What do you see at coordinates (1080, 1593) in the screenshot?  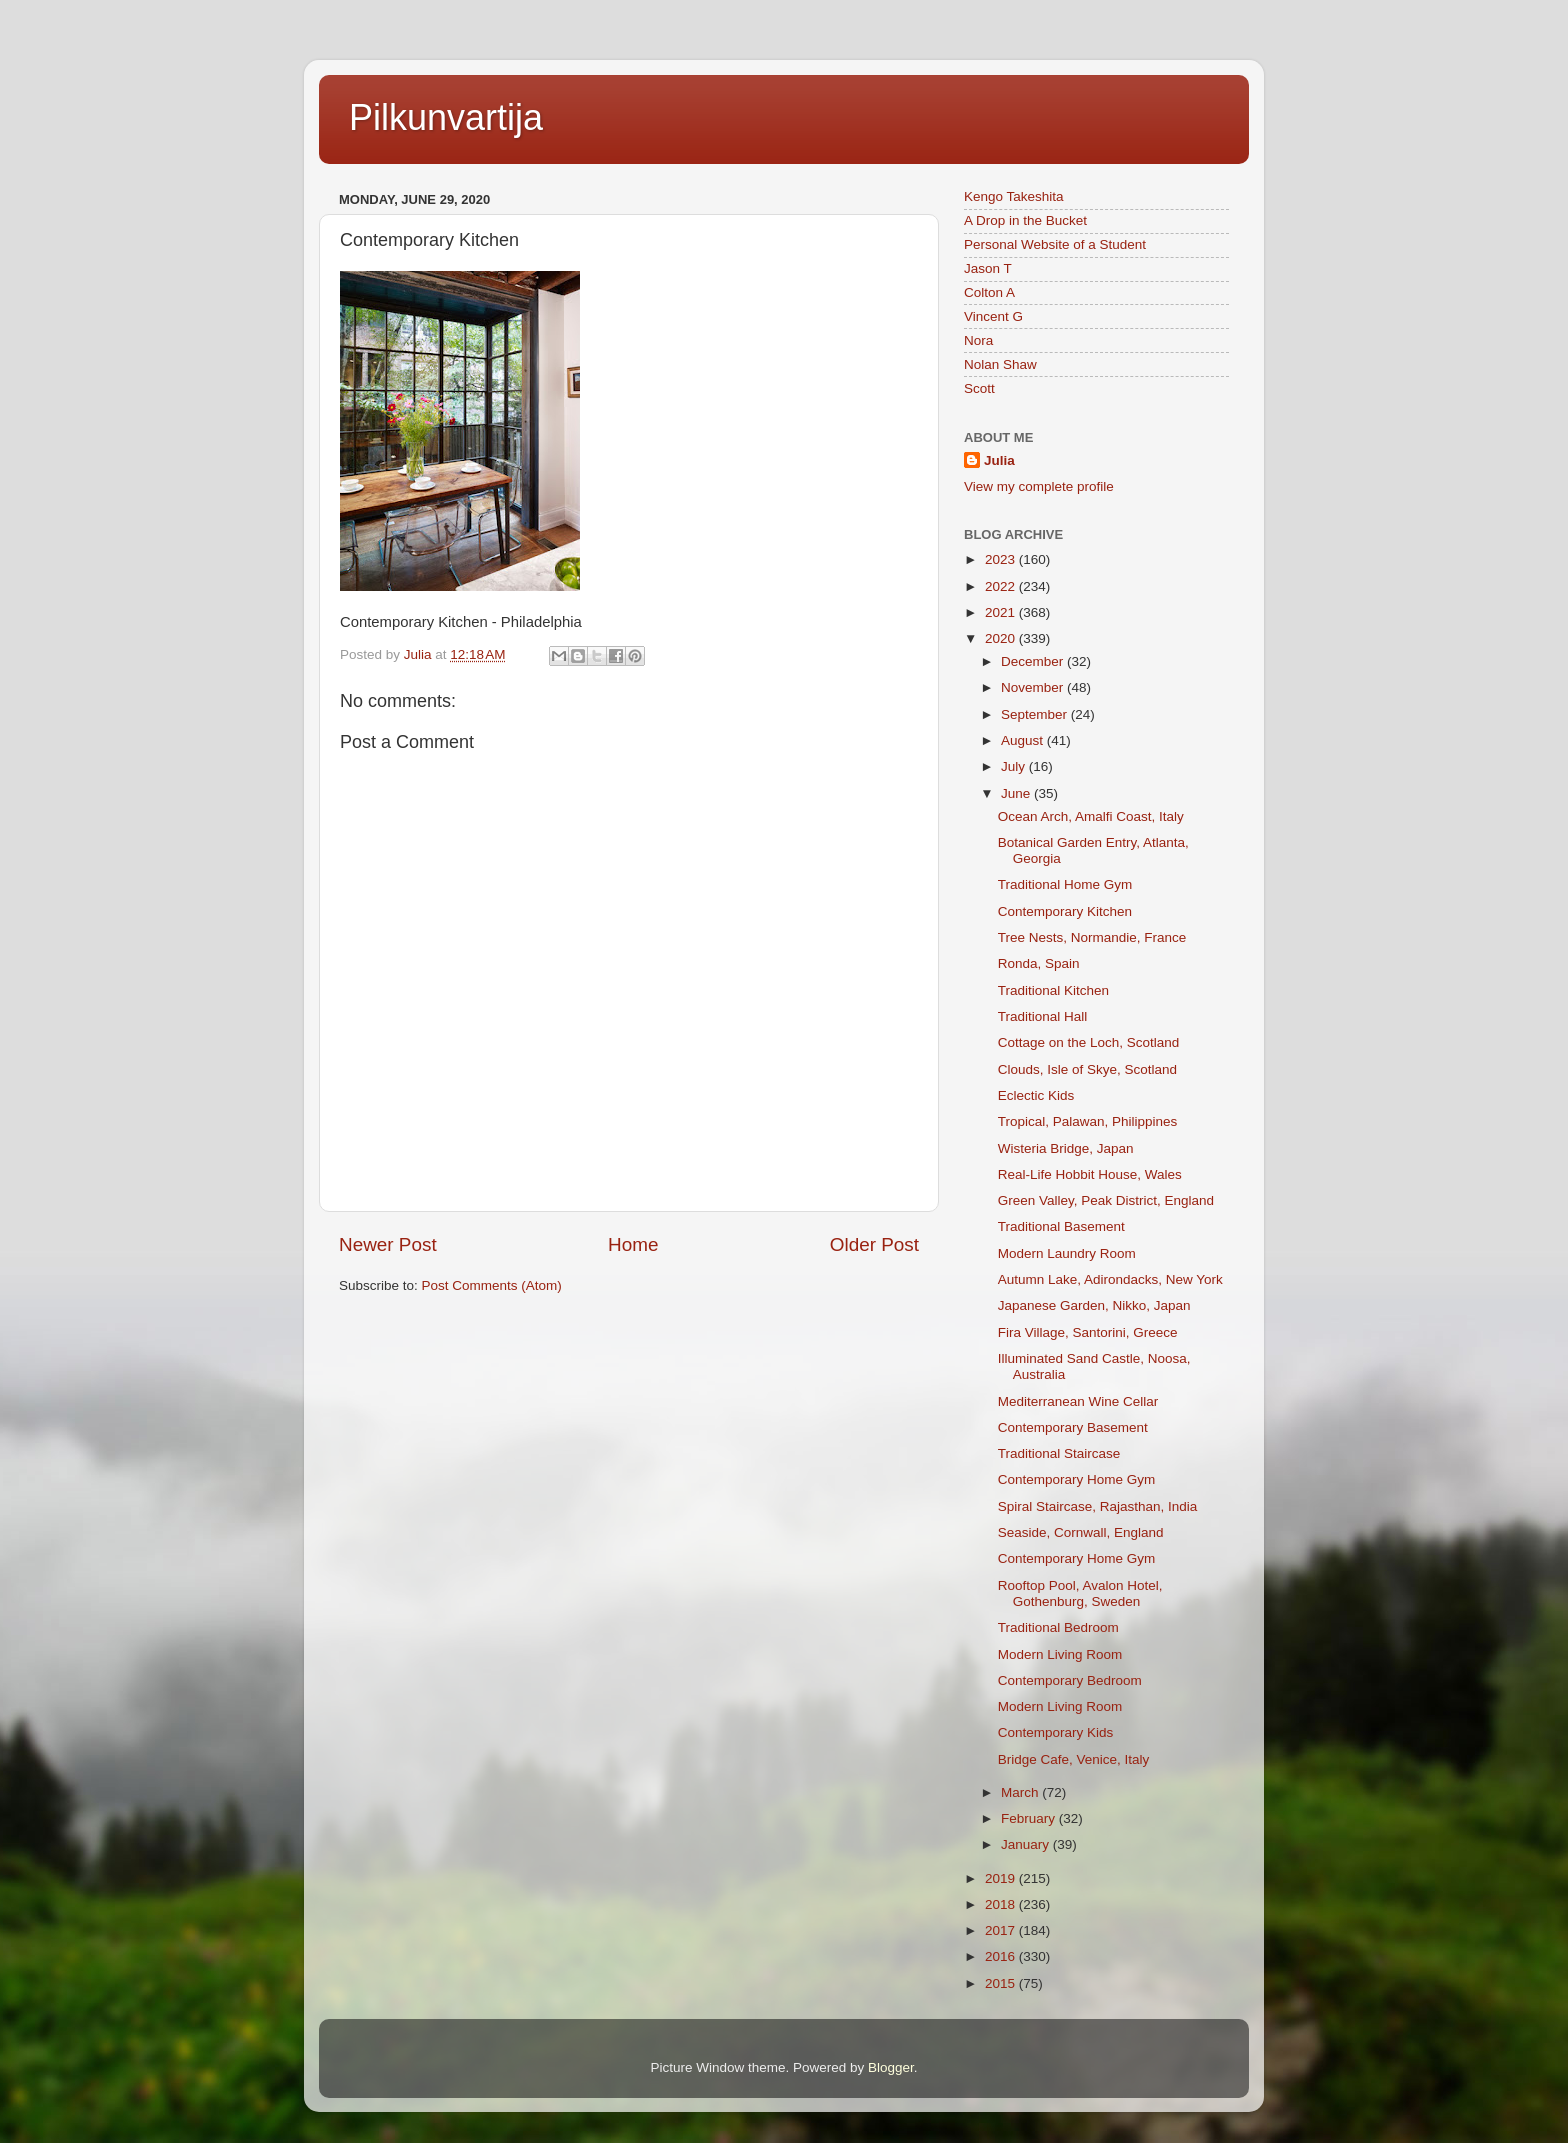 I see `Rooftop Pool, Avalon Hotel, Gothenburg, Sweden` at bounding box center [1080, 1593].